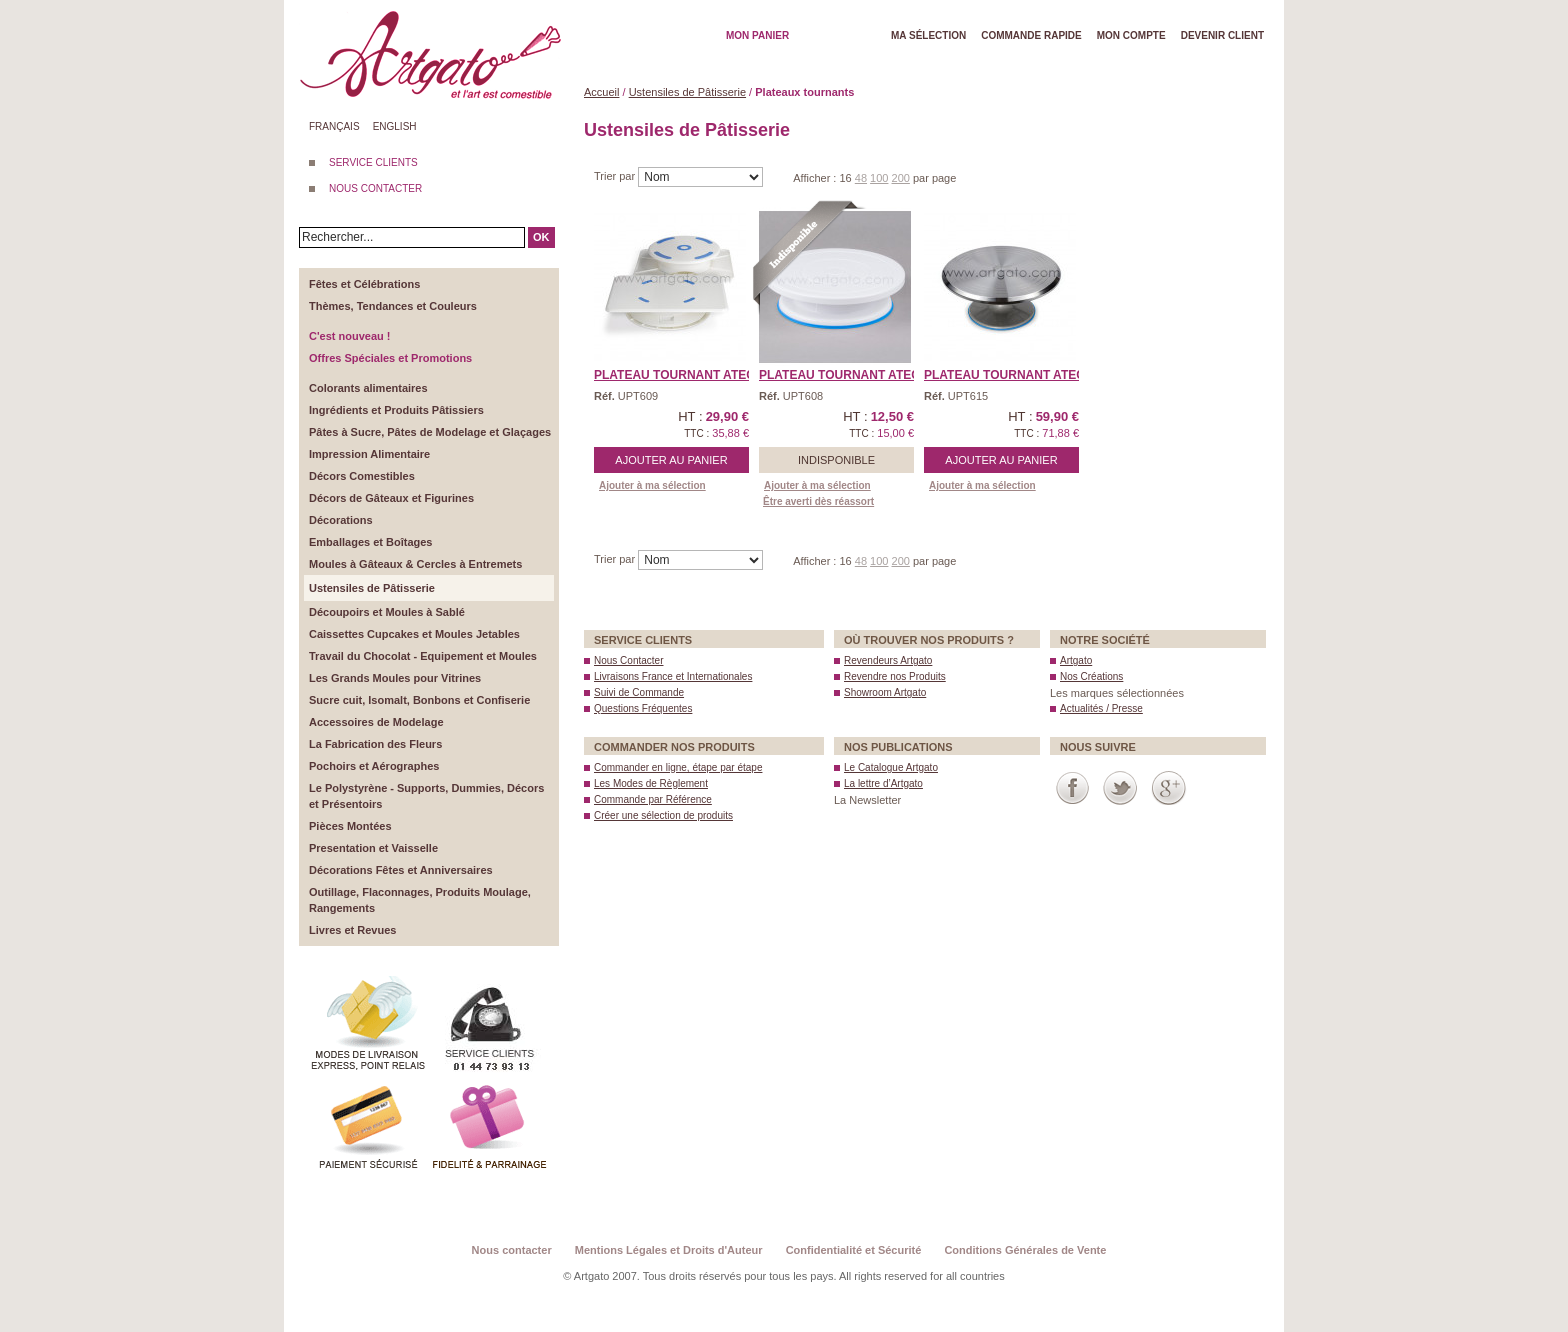 The image size is (1568, 1332). I want to click on Showroom Artgato, so click(885, 692).